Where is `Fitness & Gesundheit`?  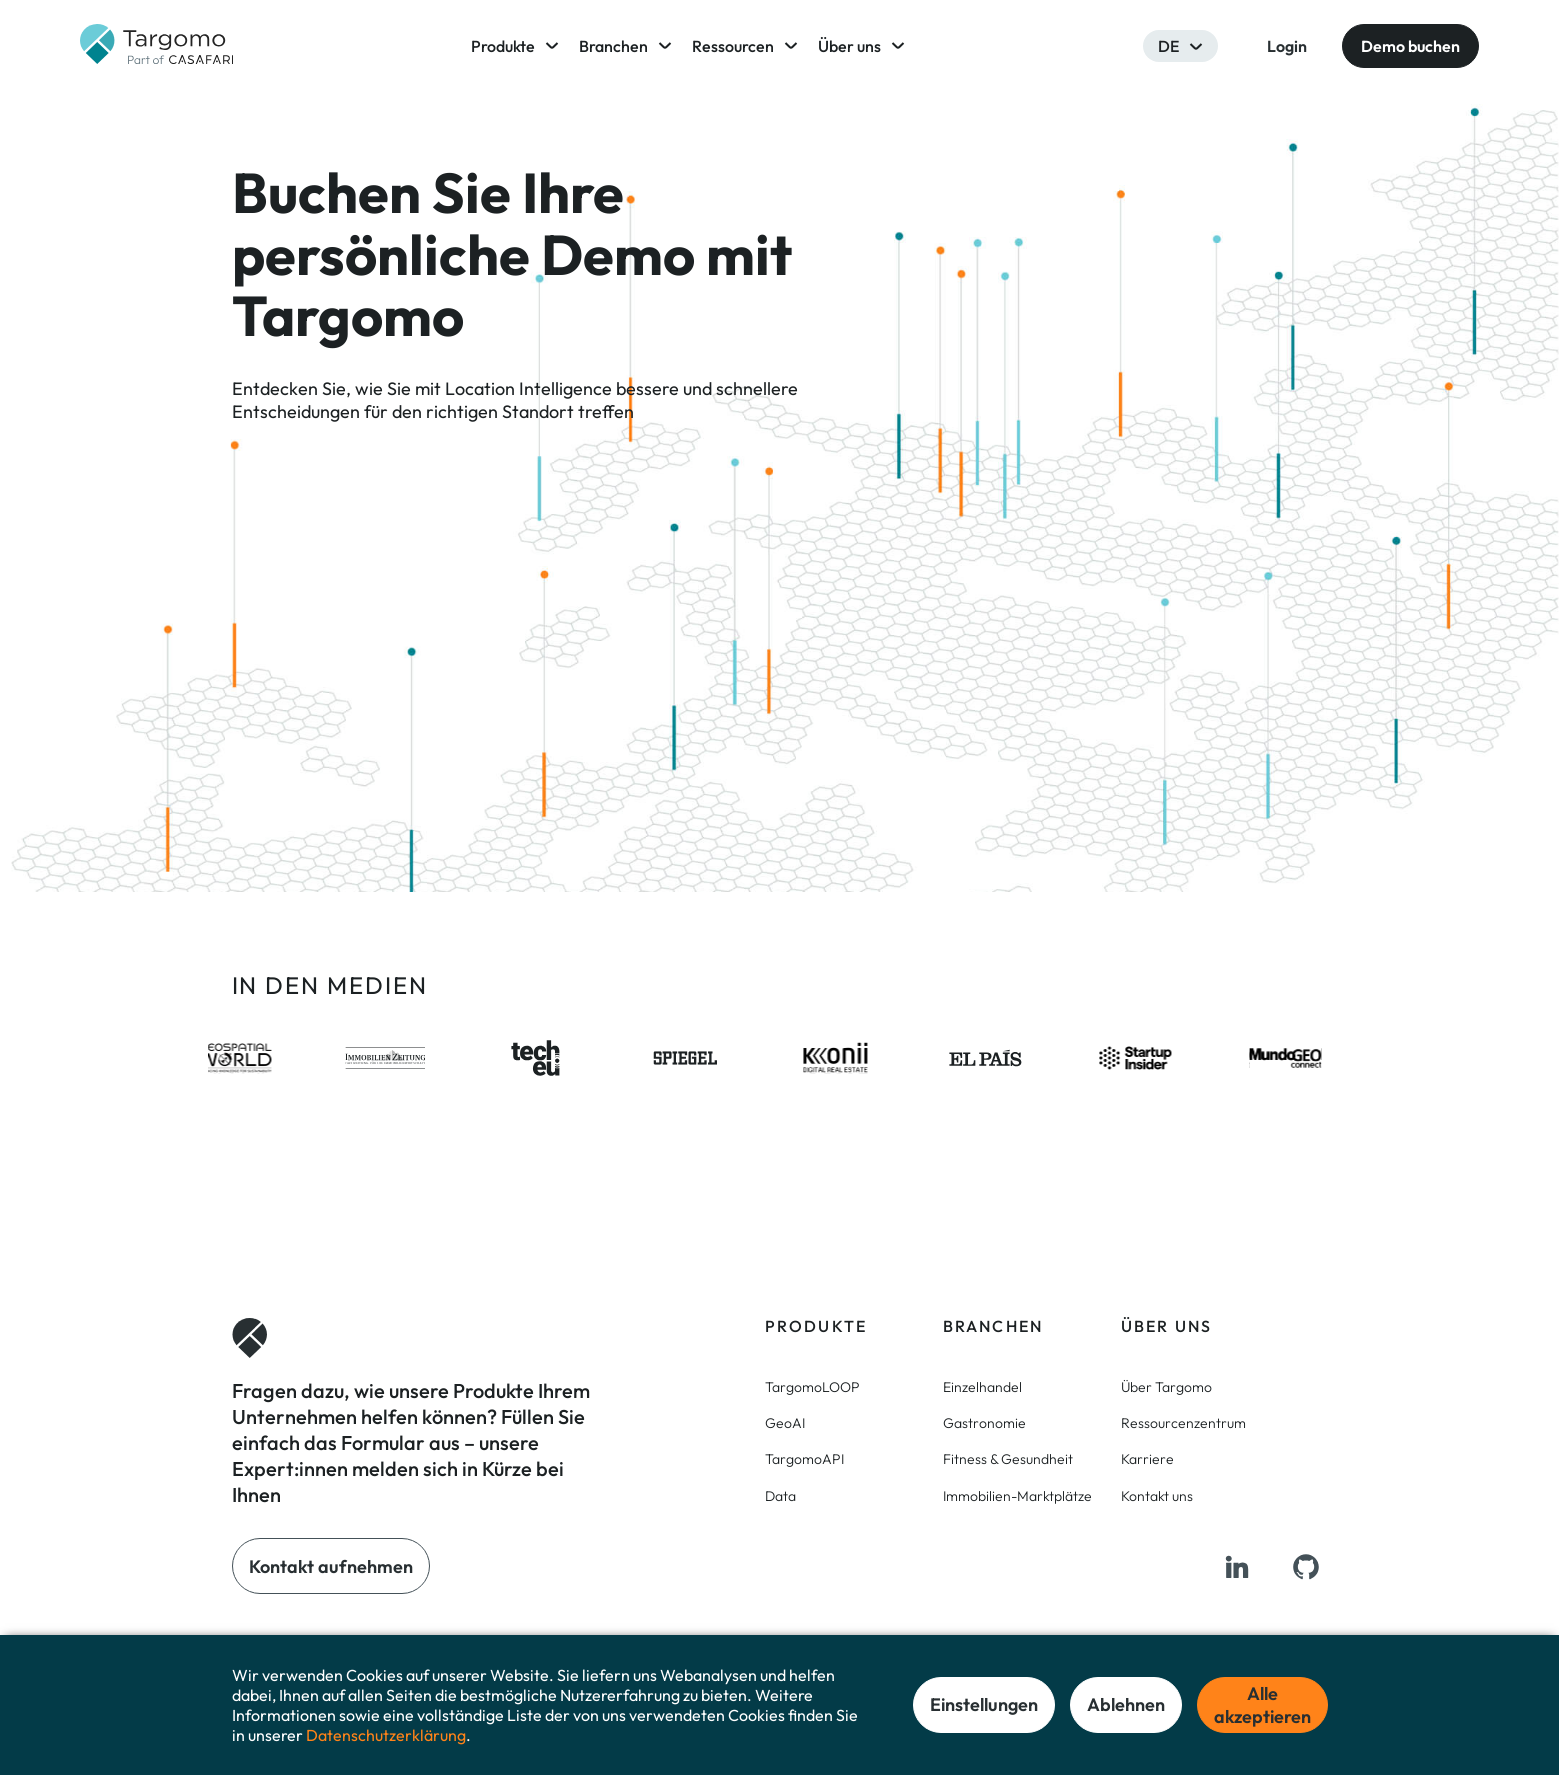 Fitness & Gesundheit is located at coordinates (1008, 1459).